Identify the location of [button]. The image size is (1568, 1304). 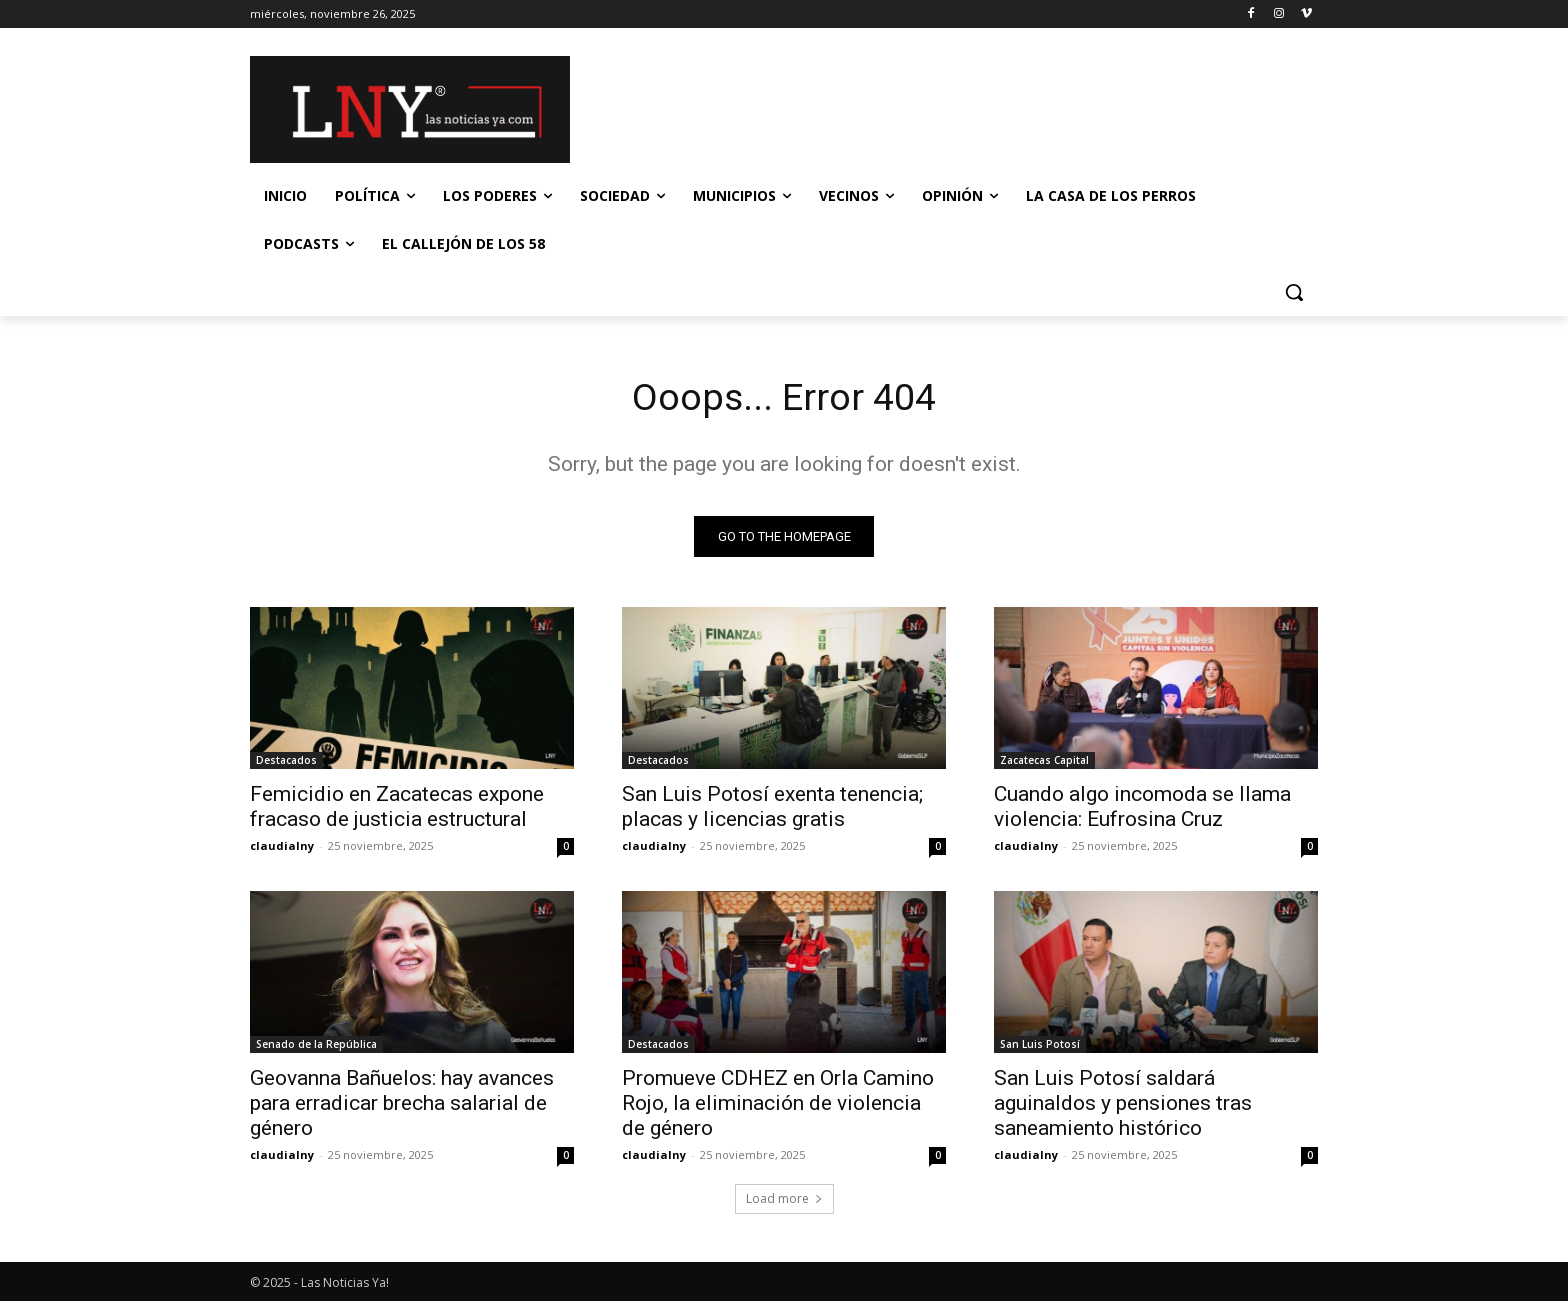
(1294, 292).